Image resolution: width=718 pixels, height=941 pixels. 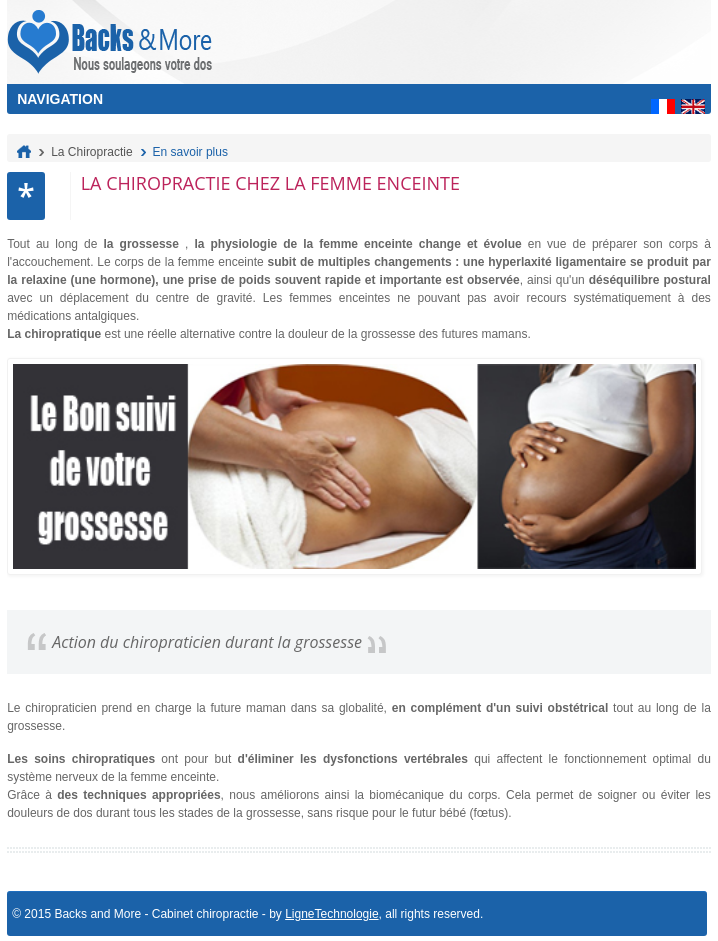 I want to click on La Chiropractie, so click(x=91, y=152).